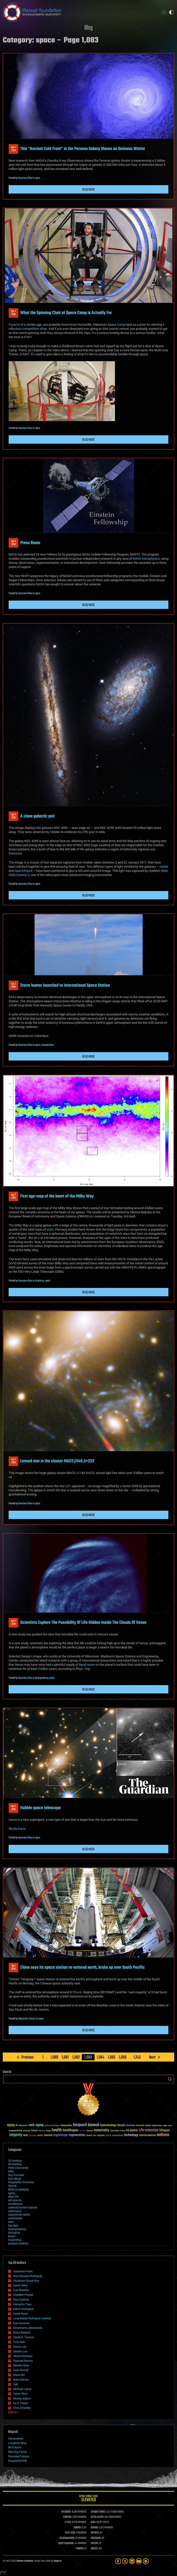  I want to click on stars, so click(50, 1229).